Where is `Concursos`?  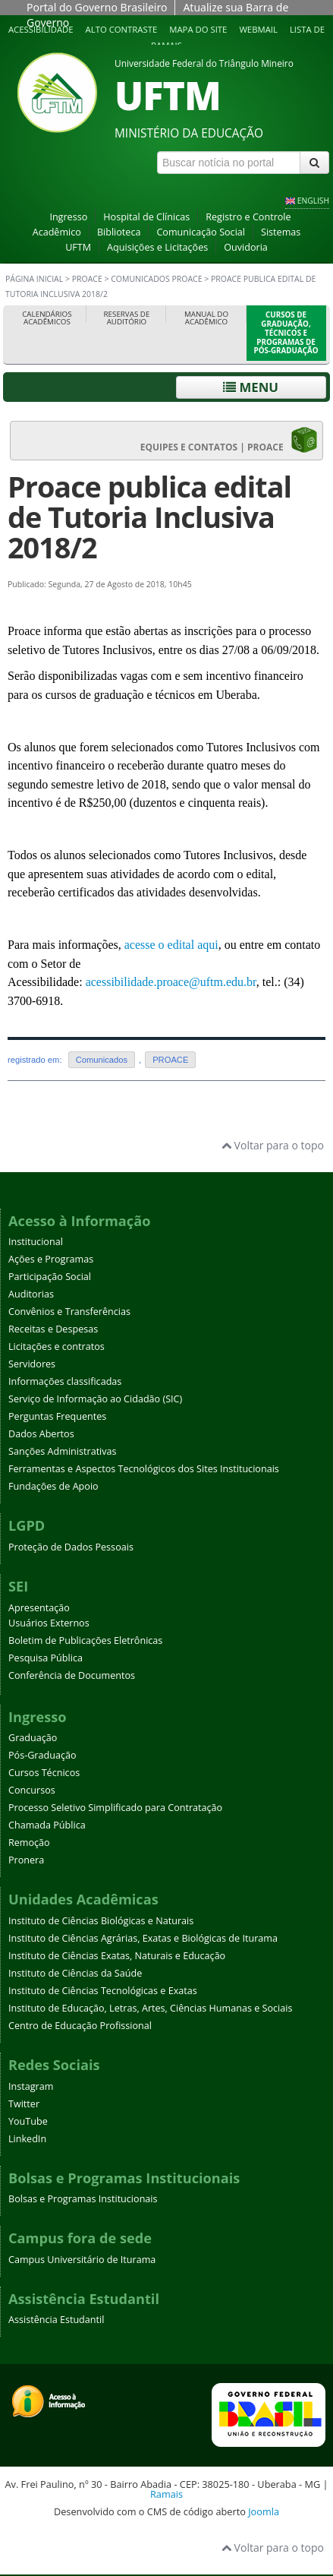 Concursos is located at coordinates (31, 1790).